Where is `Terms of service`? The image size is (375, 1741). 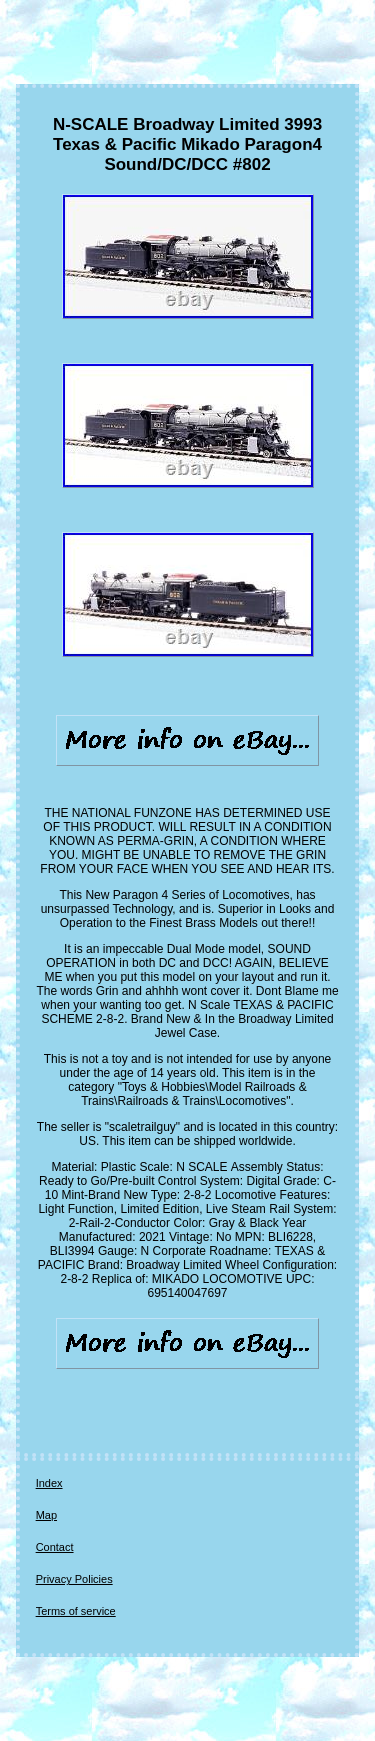
Terms of service is located at coordinates (76, 1611).